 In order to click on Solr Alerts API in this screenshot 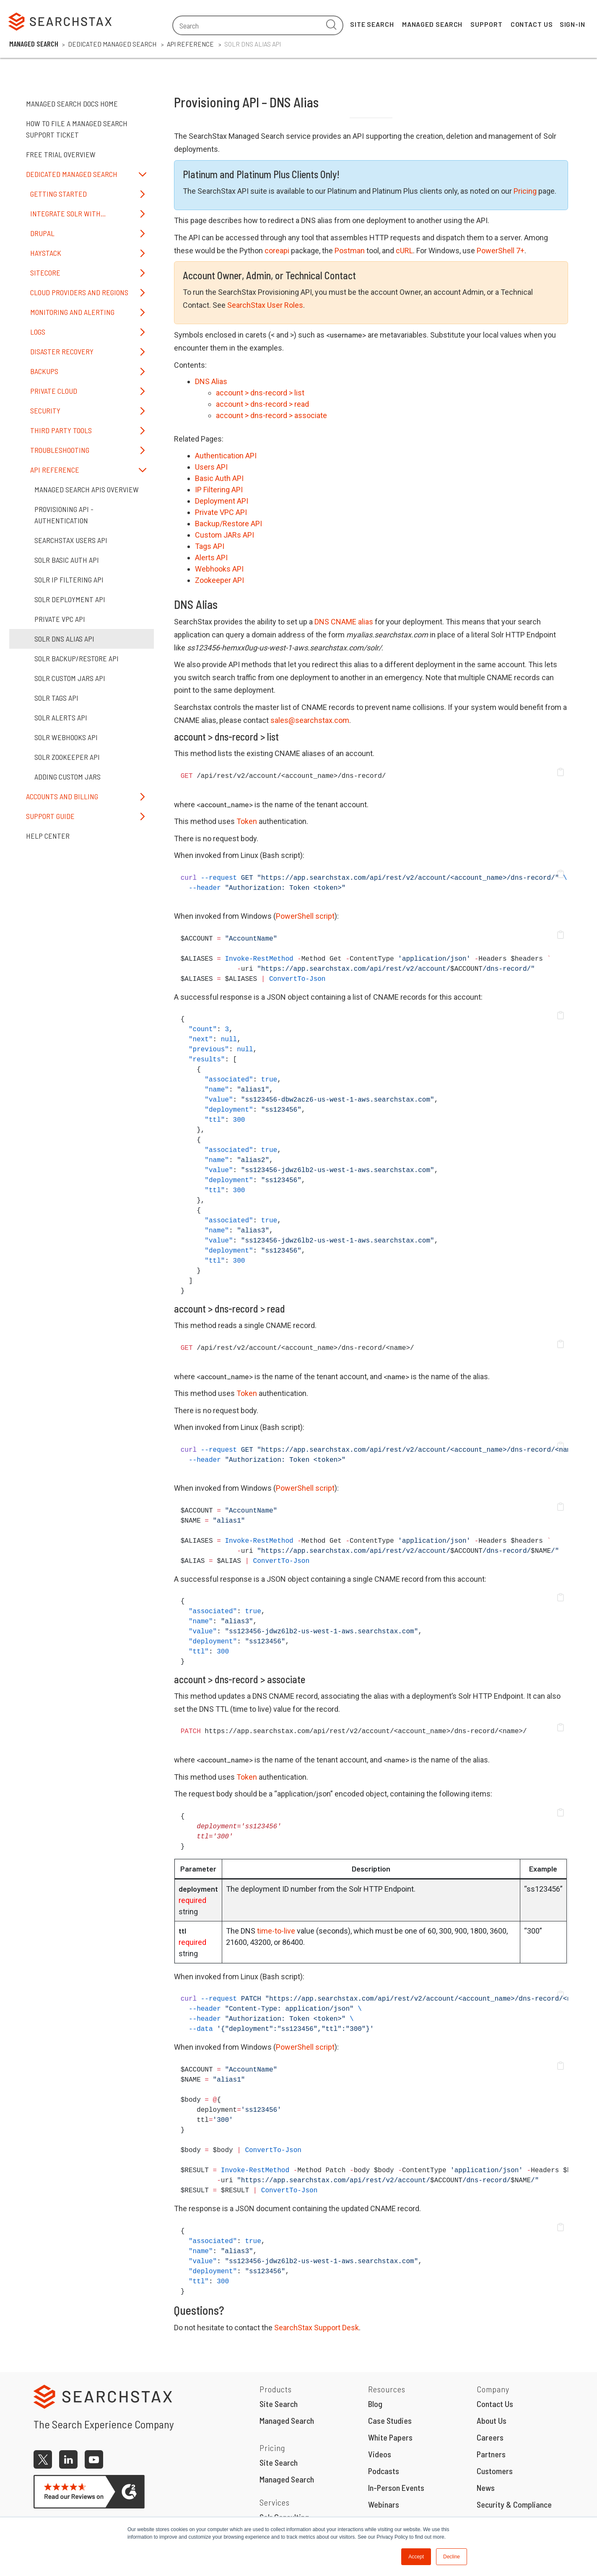, I will do `click(60, 717)`.